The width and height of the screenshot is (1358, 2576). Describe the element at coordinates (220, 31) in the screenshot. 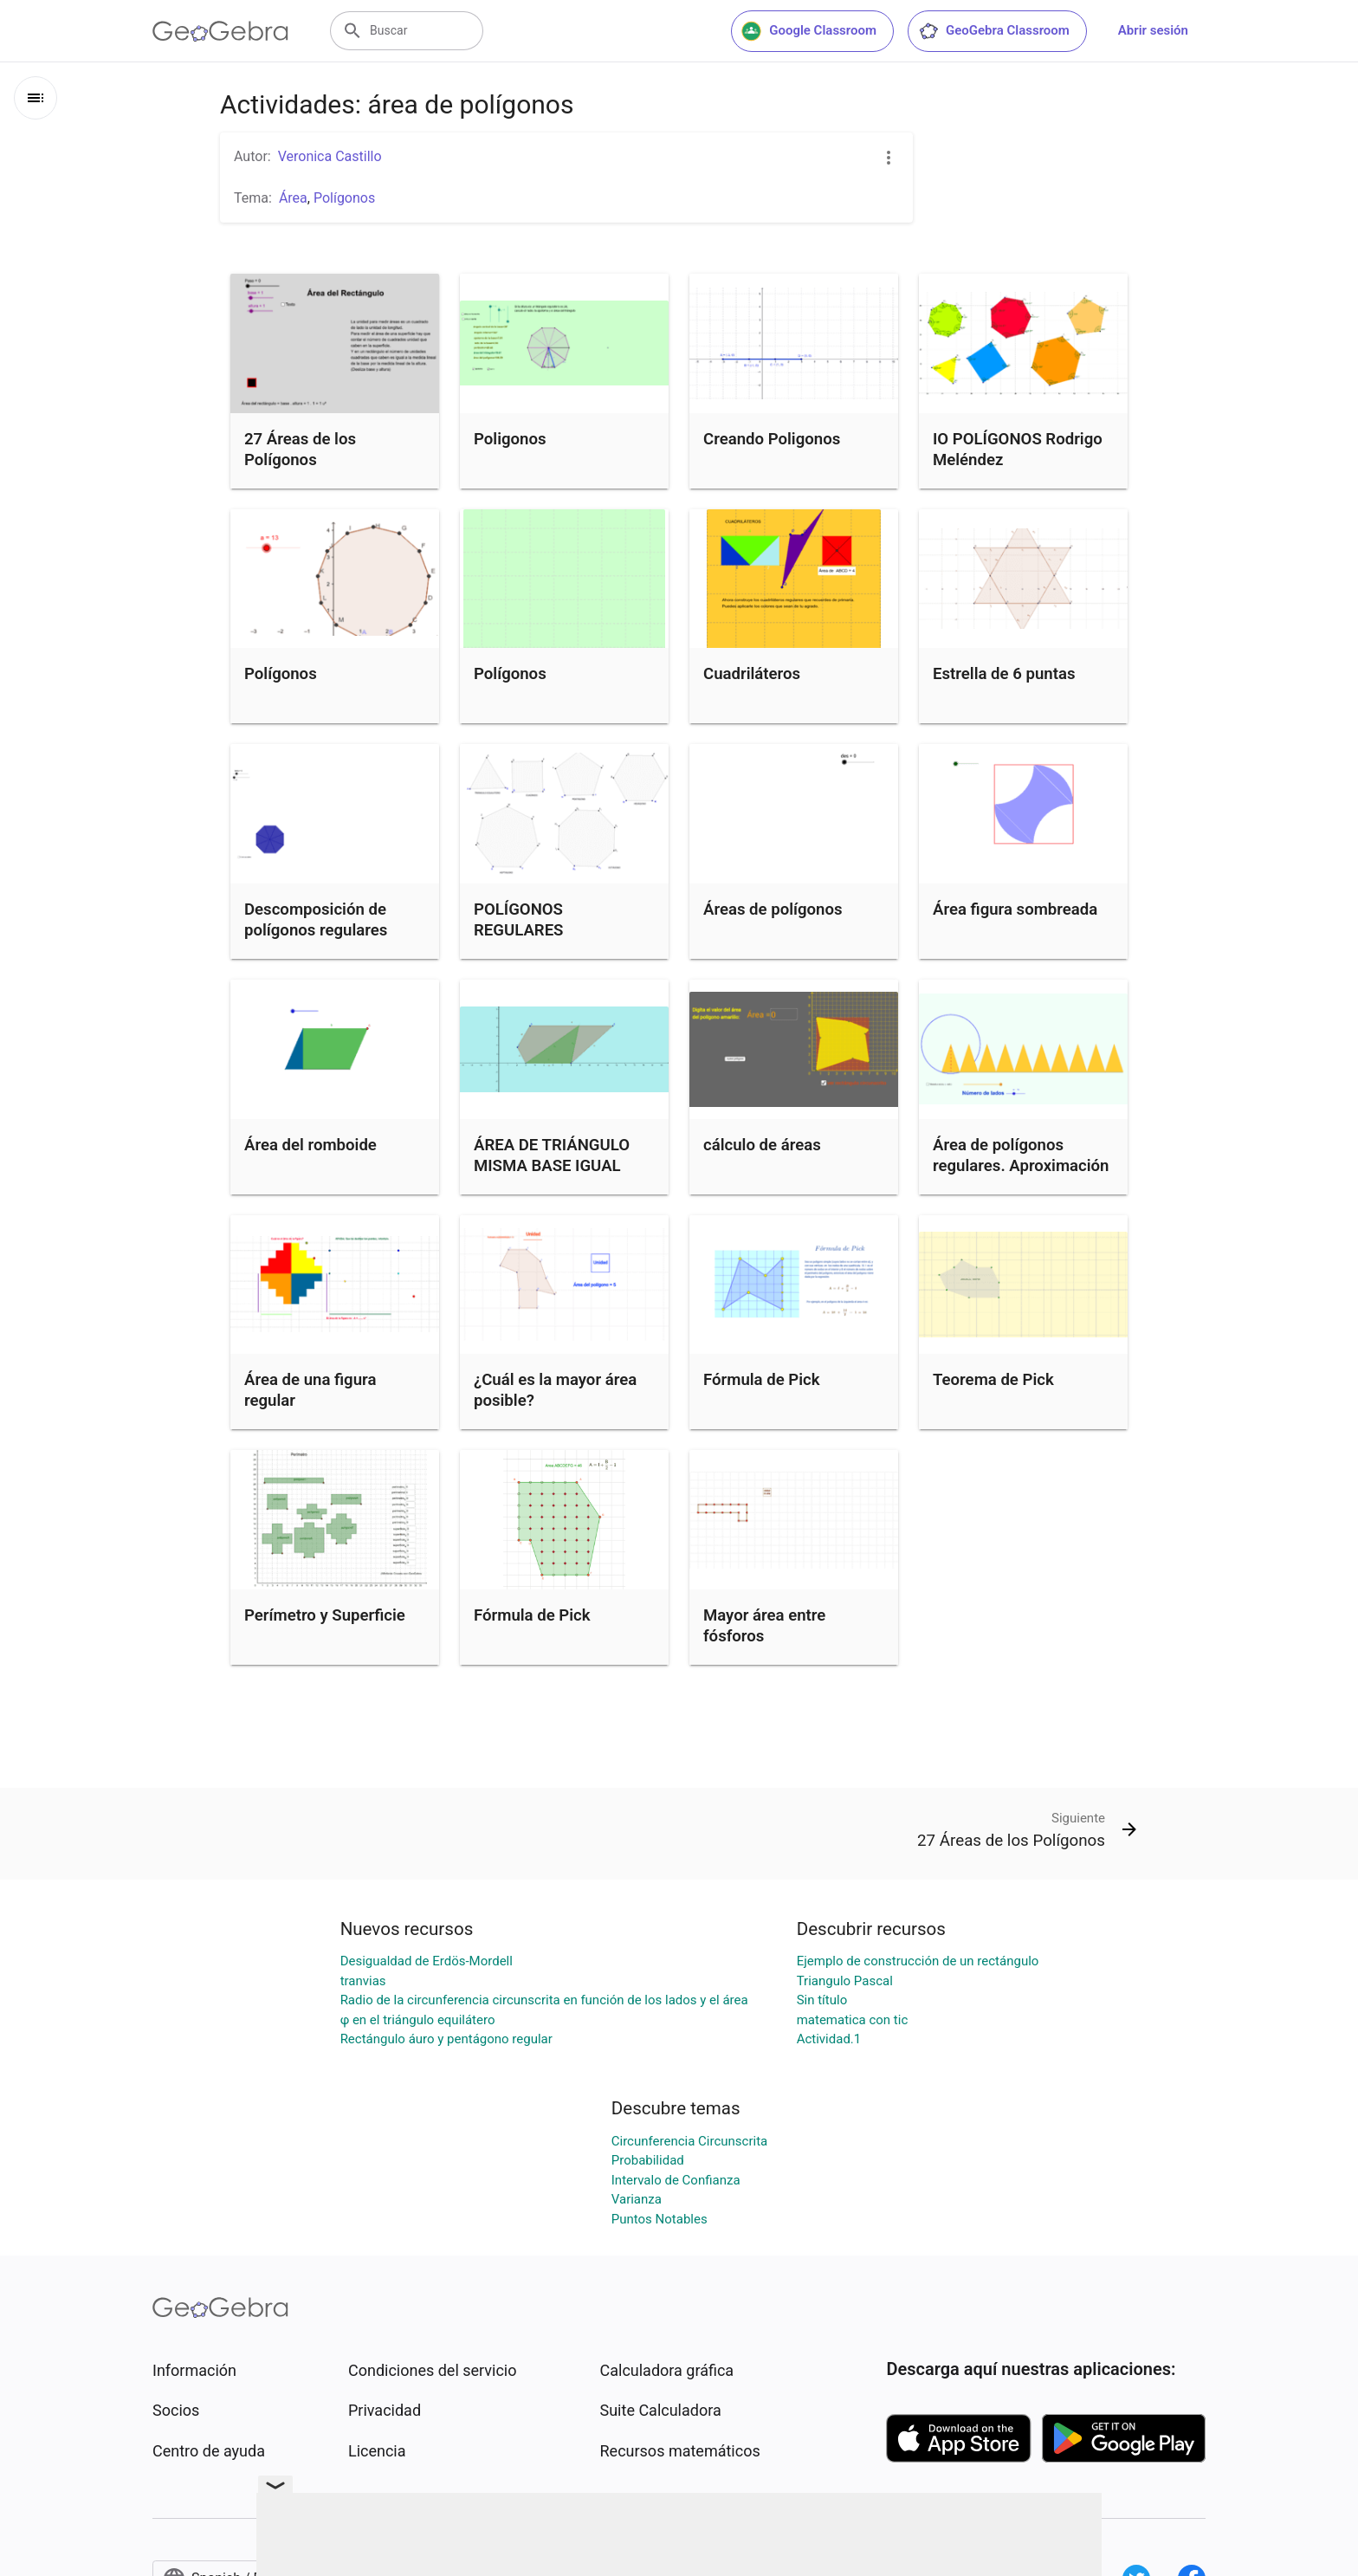

I see `[GeoGebra Logo]` at that location.